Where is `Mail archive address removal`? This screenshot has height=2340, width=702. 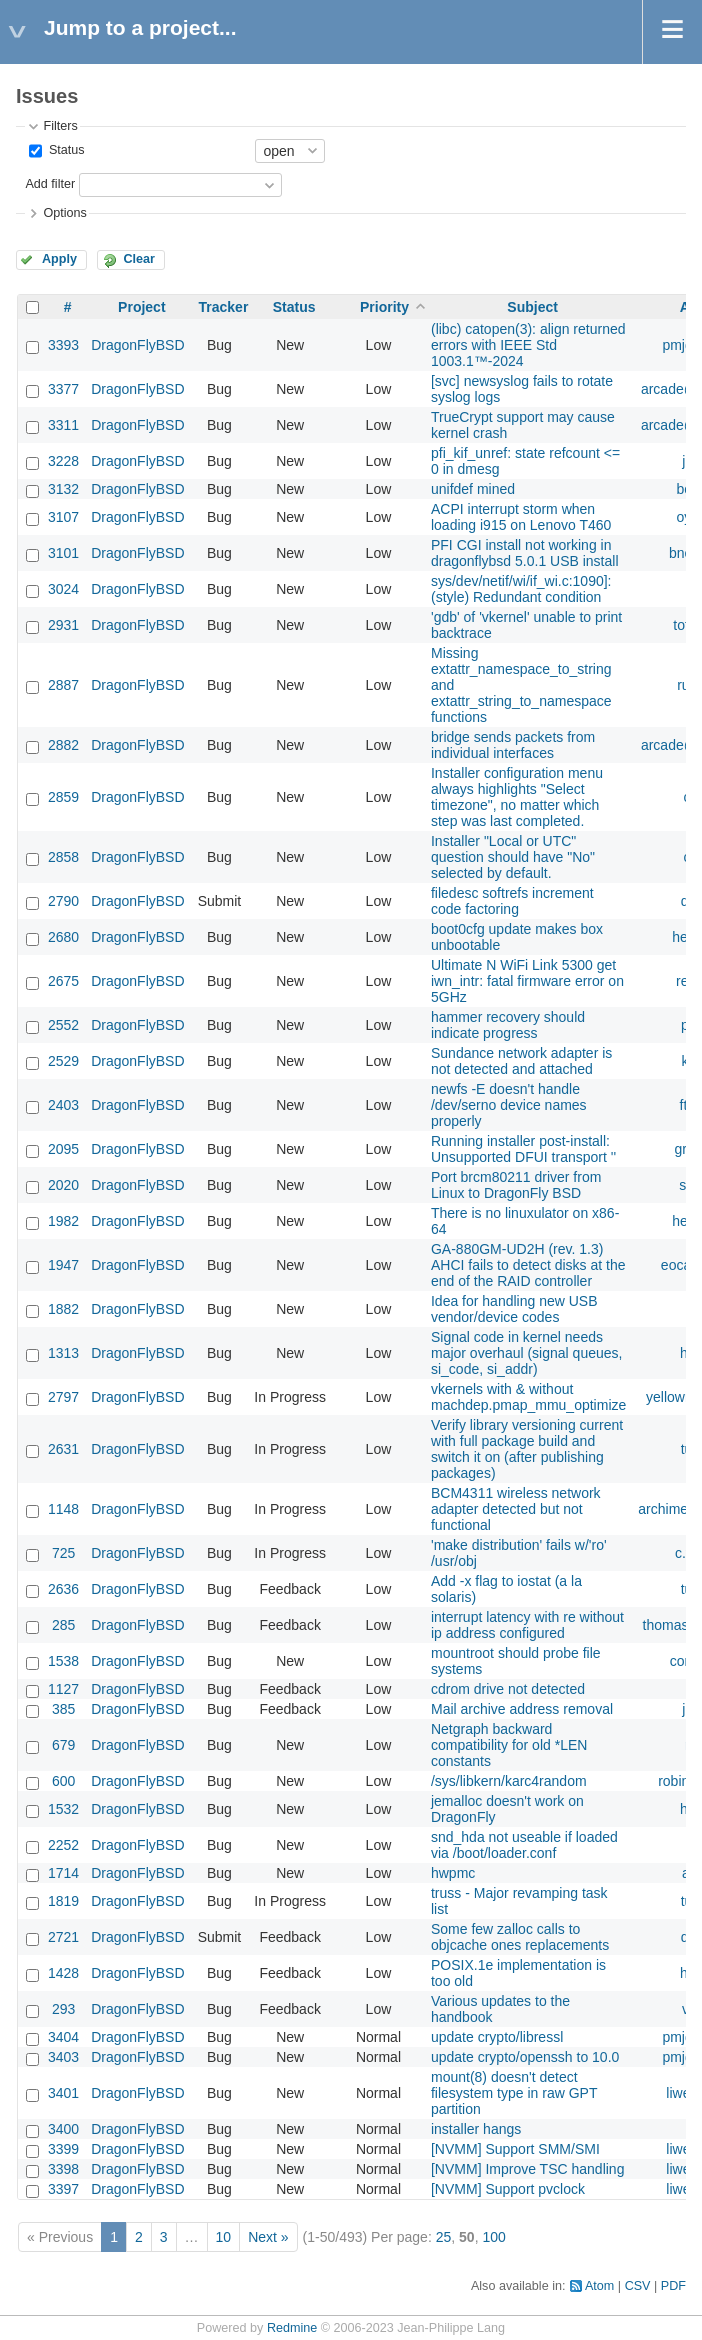
Mail archive address removal is located at coordinates (522, 1709).